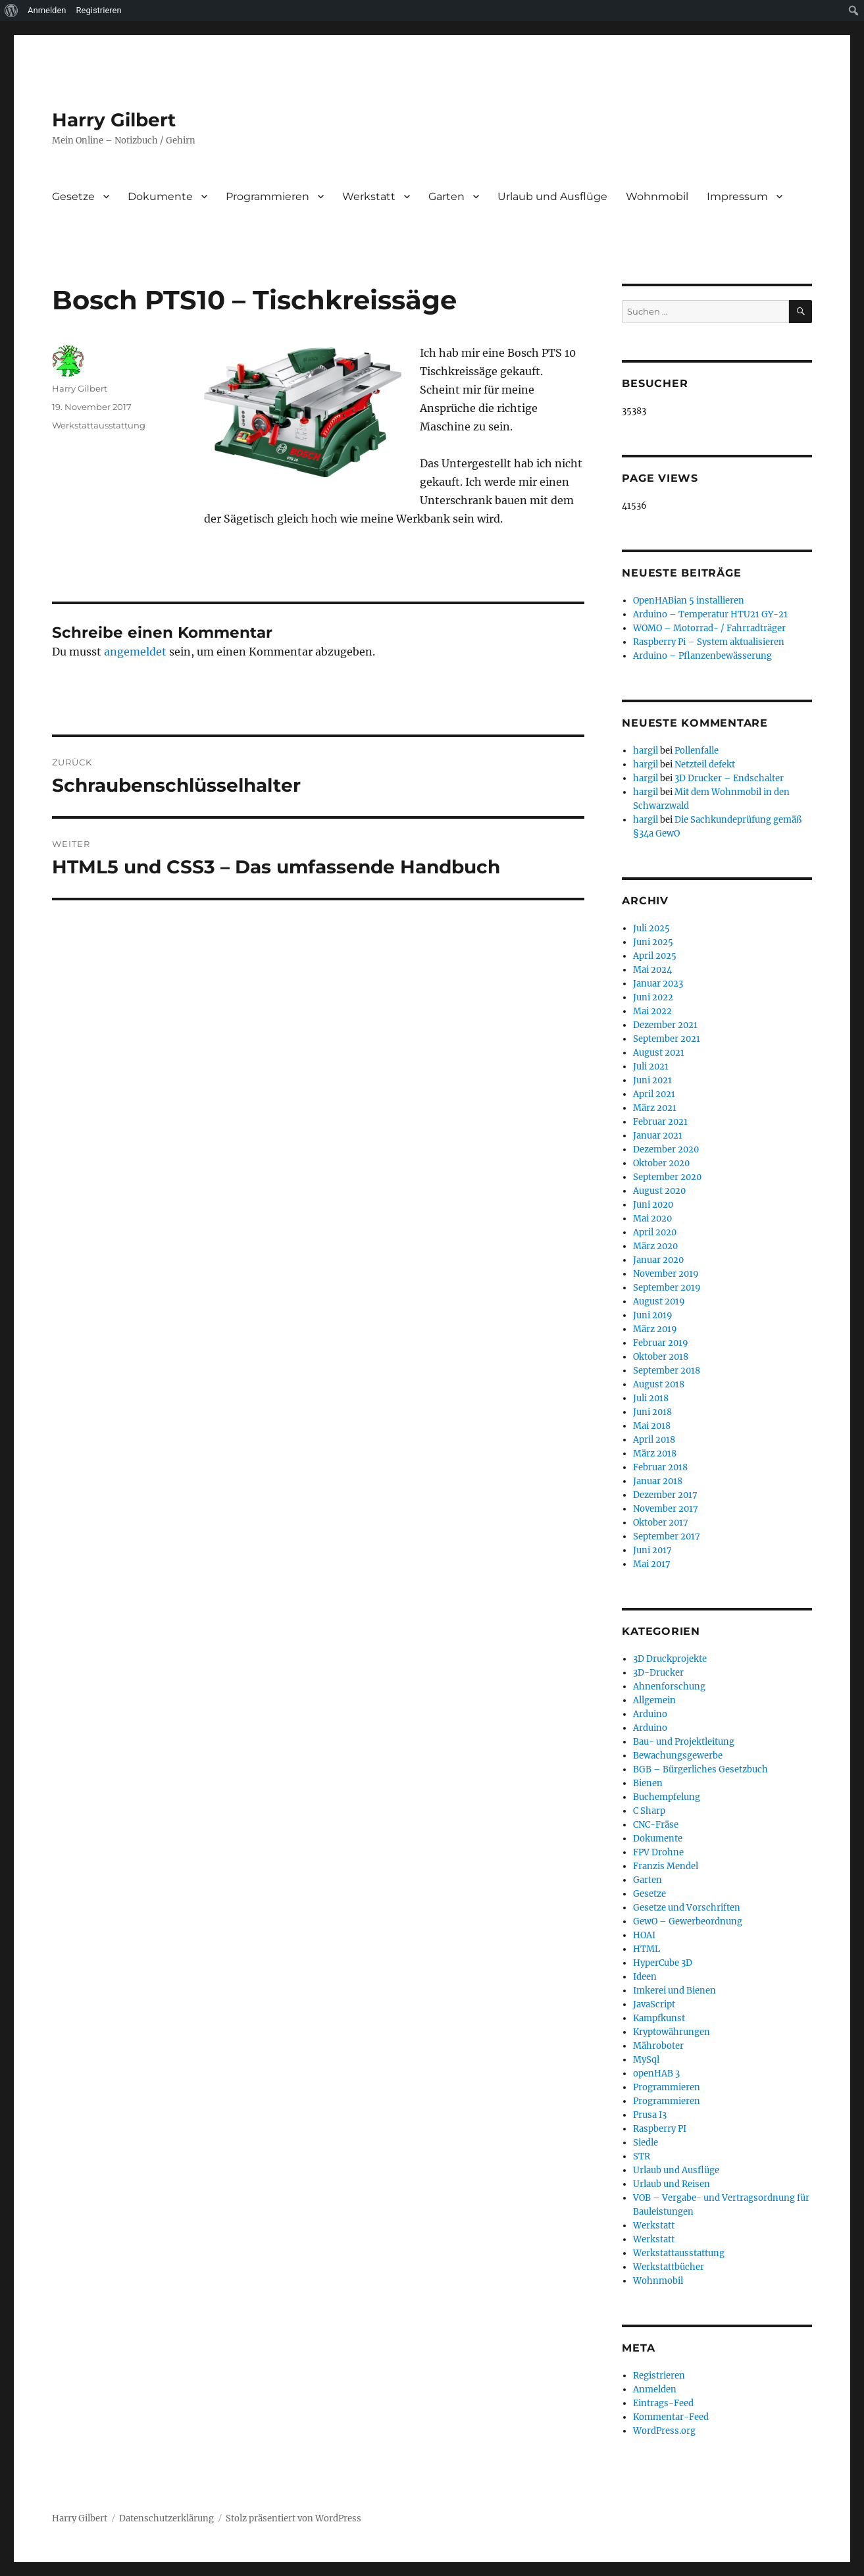 This screenshot has width=864, height=2576. What do you see at coordinates (166, 2518) in the screenshot?
I see `Datenschutzerklärung` at bounding box center [166, 2518].